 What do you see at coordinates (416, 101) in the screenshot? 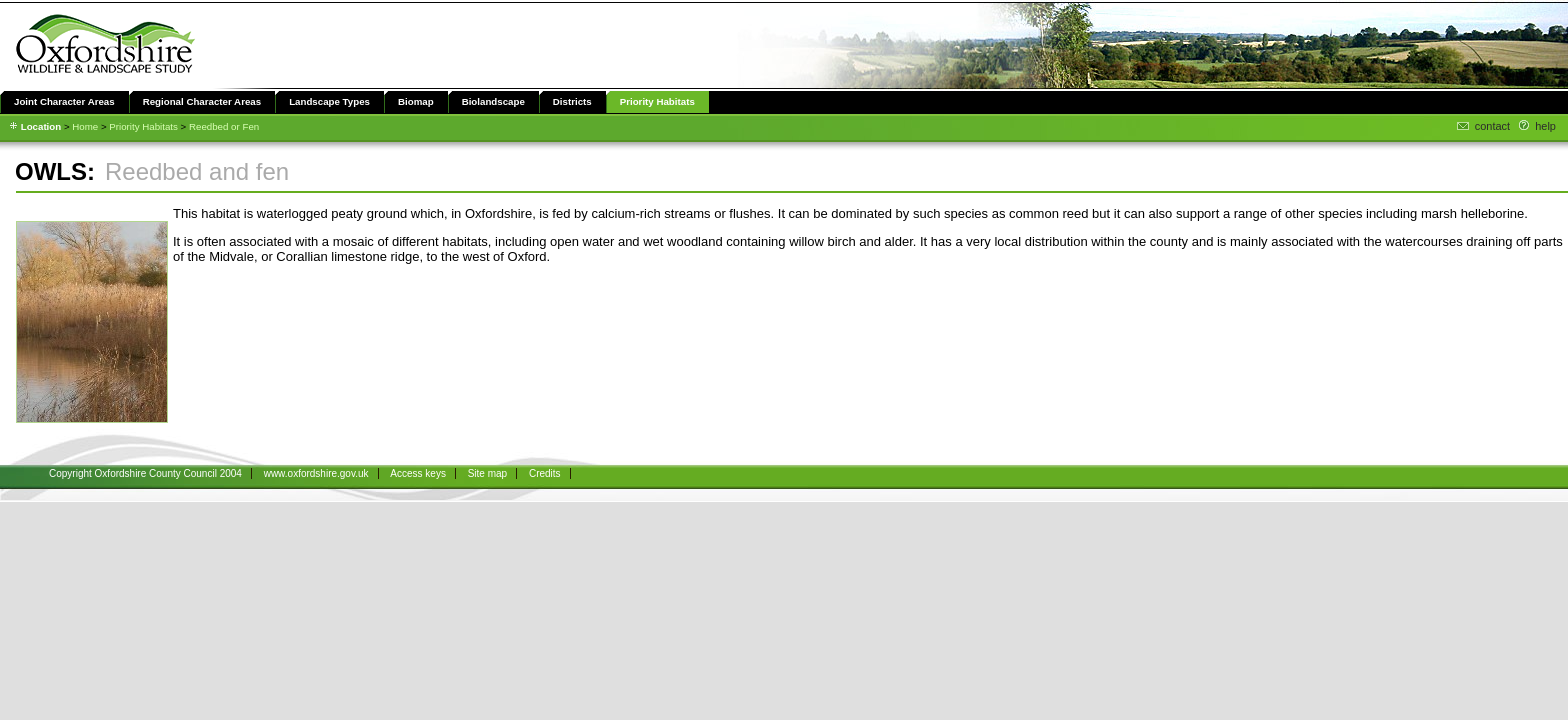
I see `Biomap` at bounding box center [416, 101].